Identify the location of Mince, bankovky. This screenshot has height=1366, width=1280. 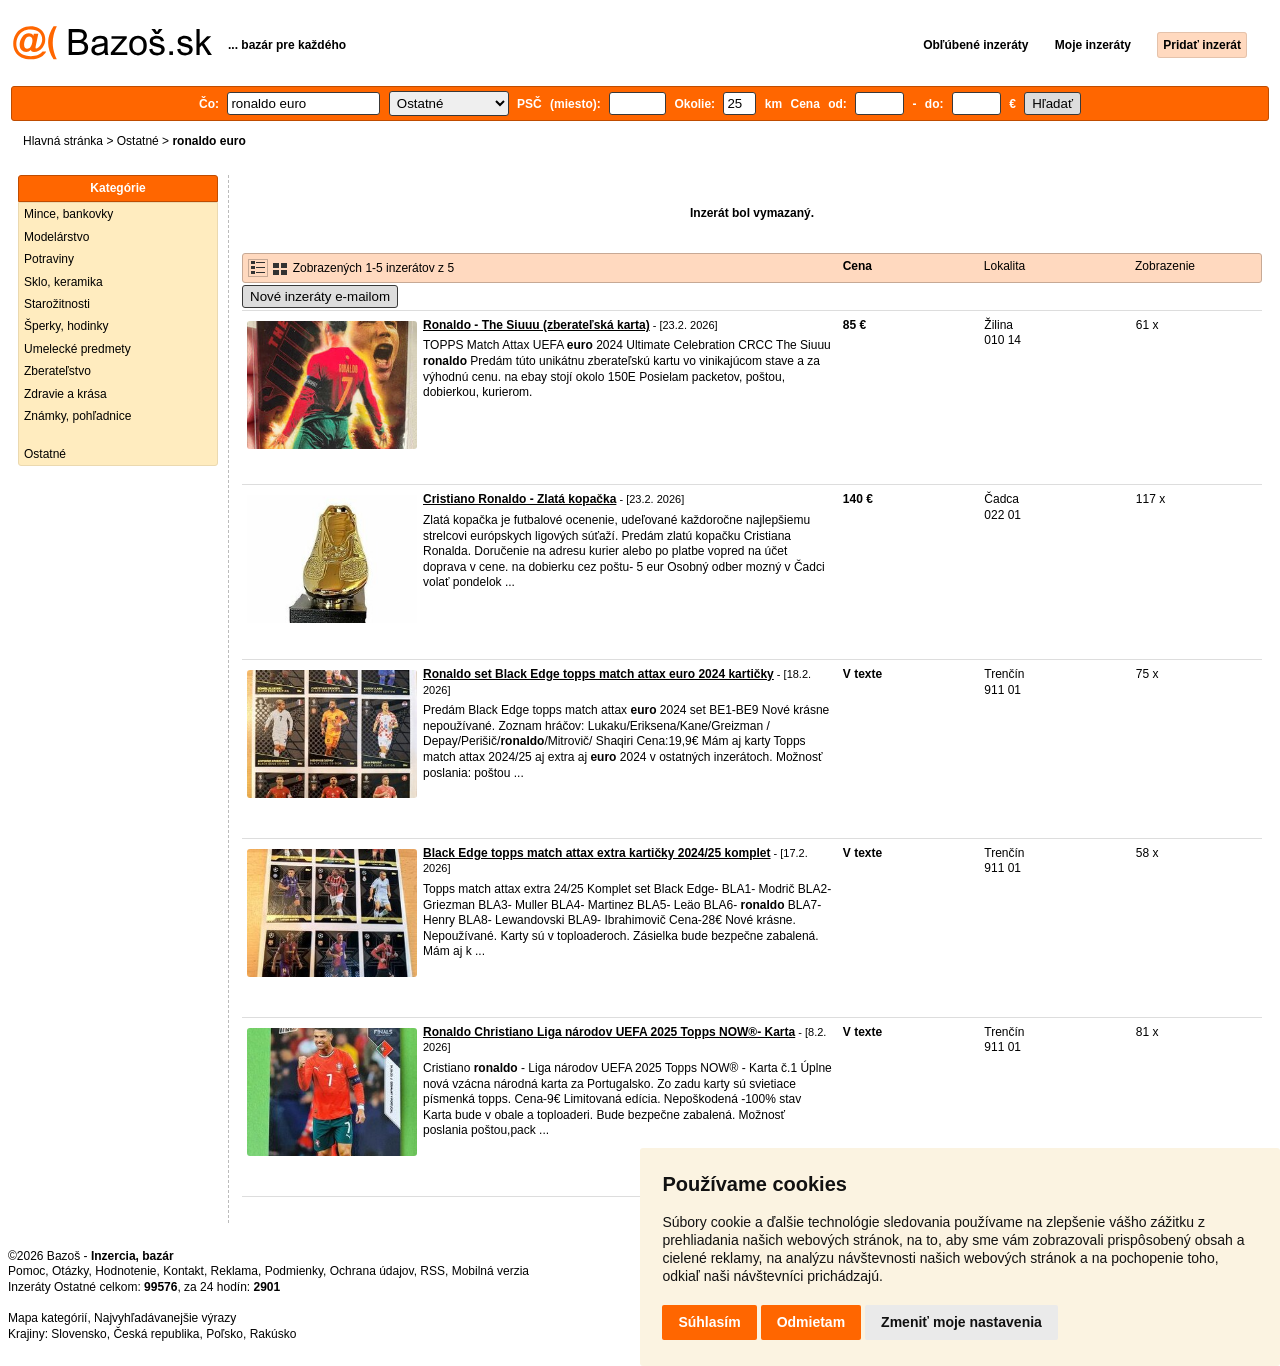
(68, 214).